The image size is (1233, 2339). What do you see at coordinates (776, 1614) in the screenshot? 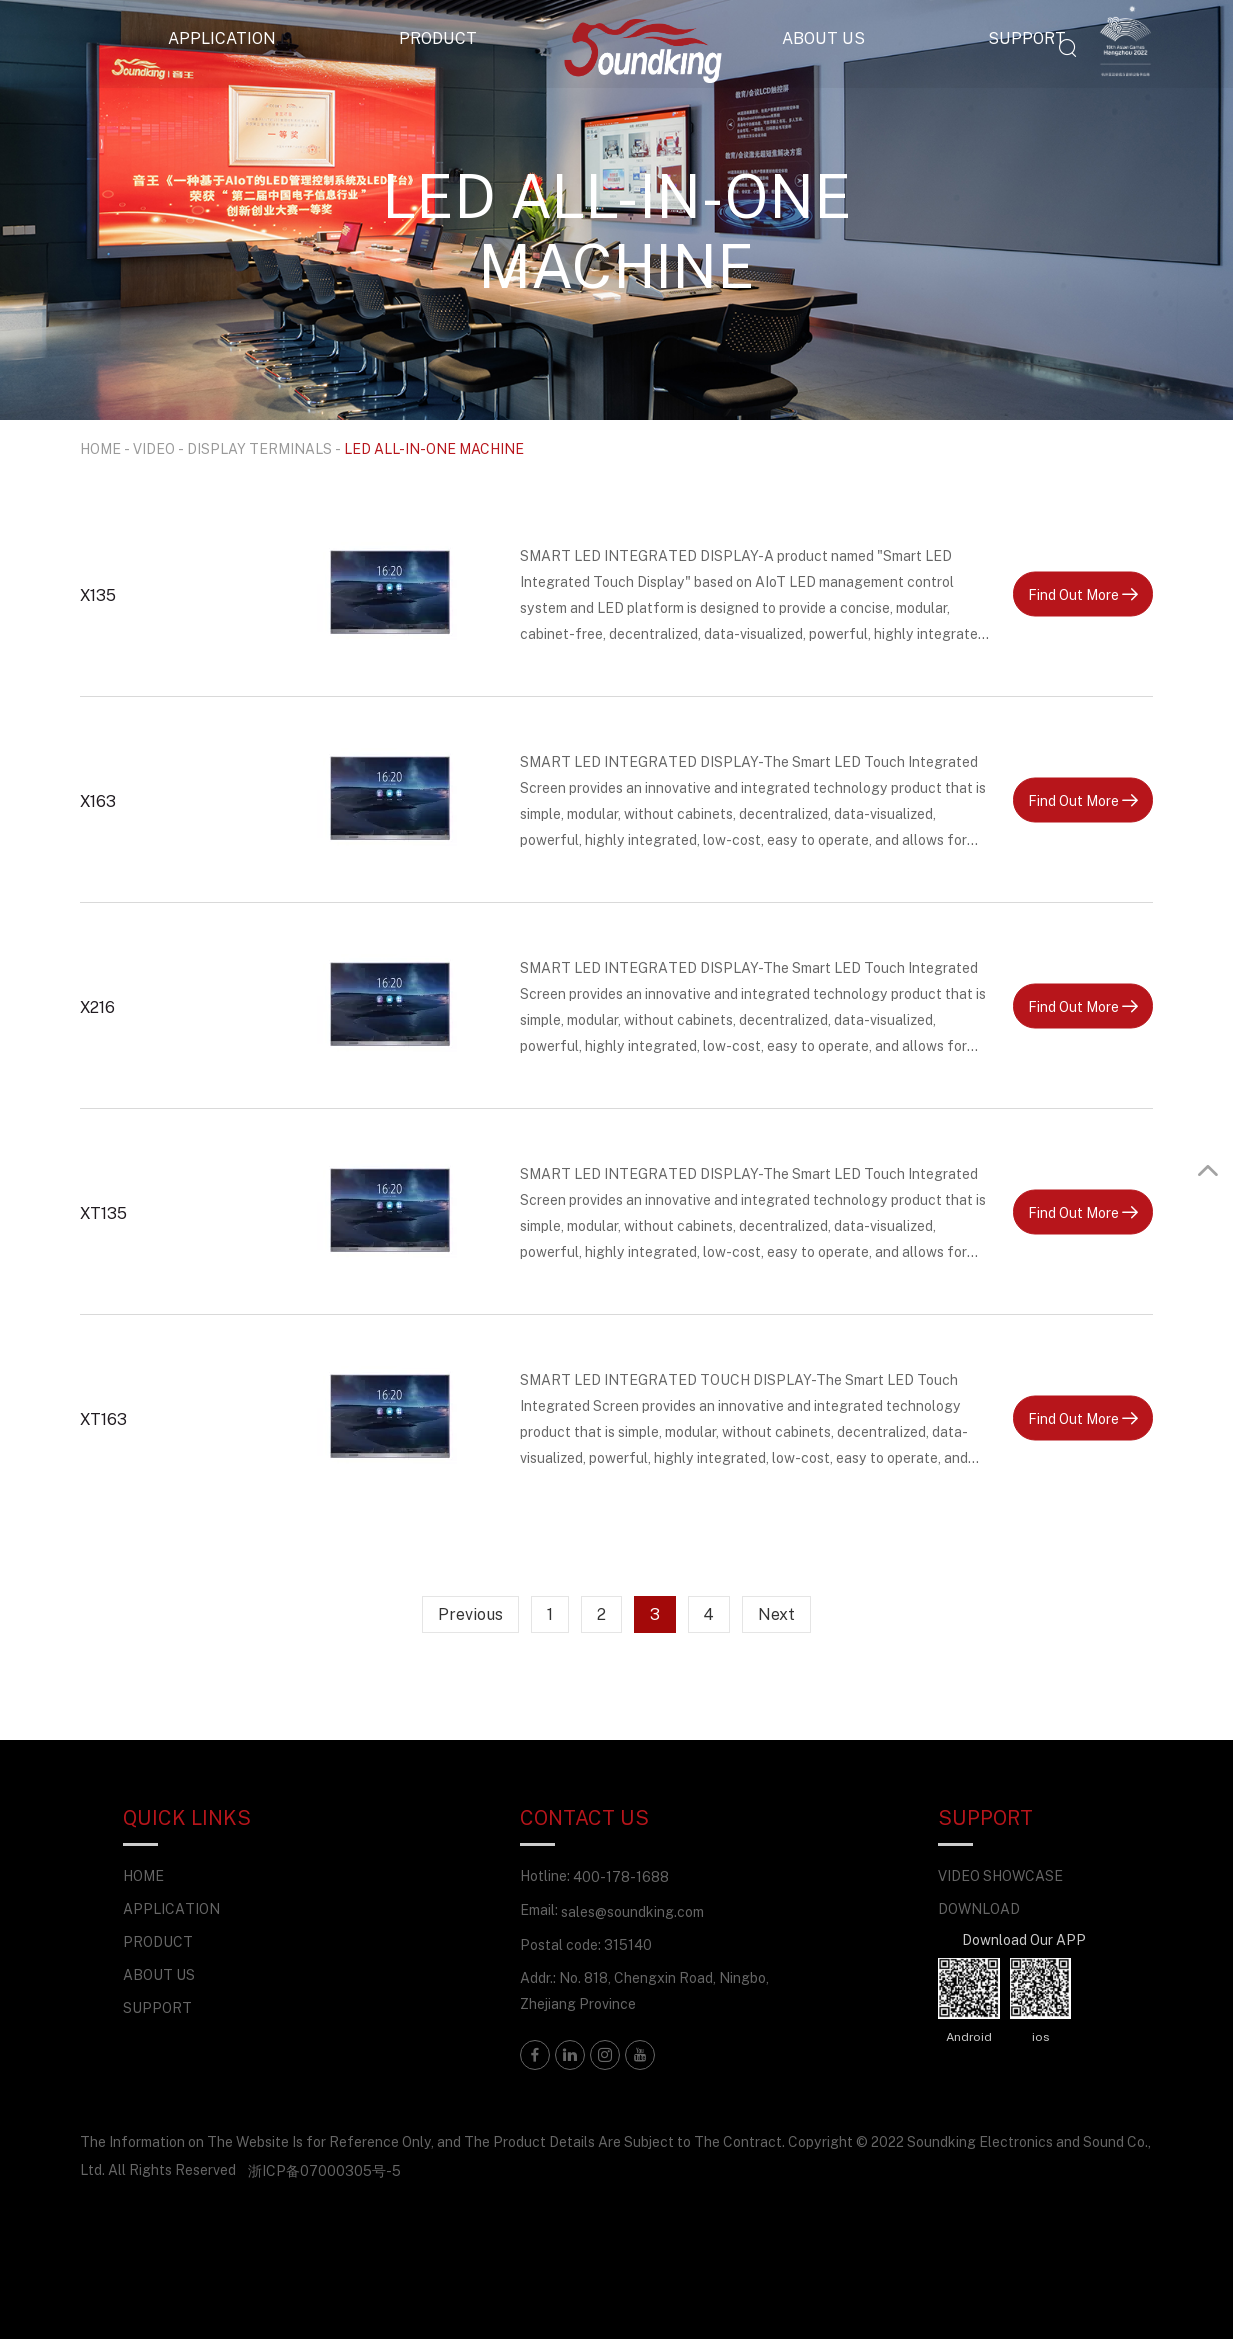
I see `Next` at bounding box center [776, 1614].